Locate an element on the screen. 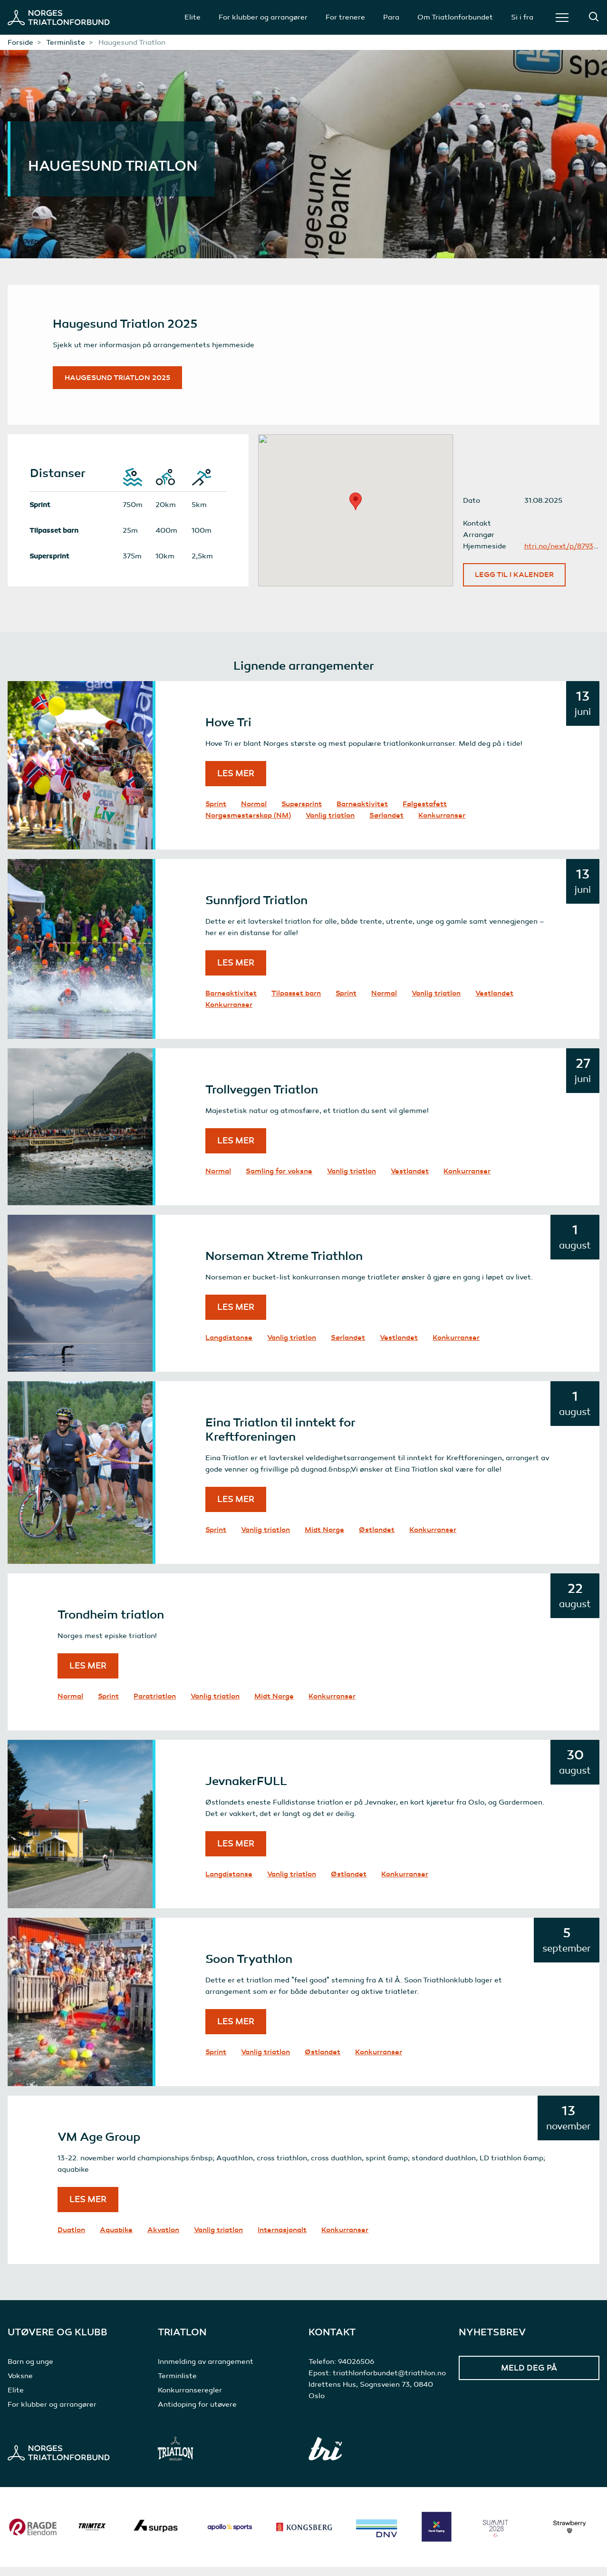 The image size is (607, 2576). Østlandet is located at coordinates (377, 1538).